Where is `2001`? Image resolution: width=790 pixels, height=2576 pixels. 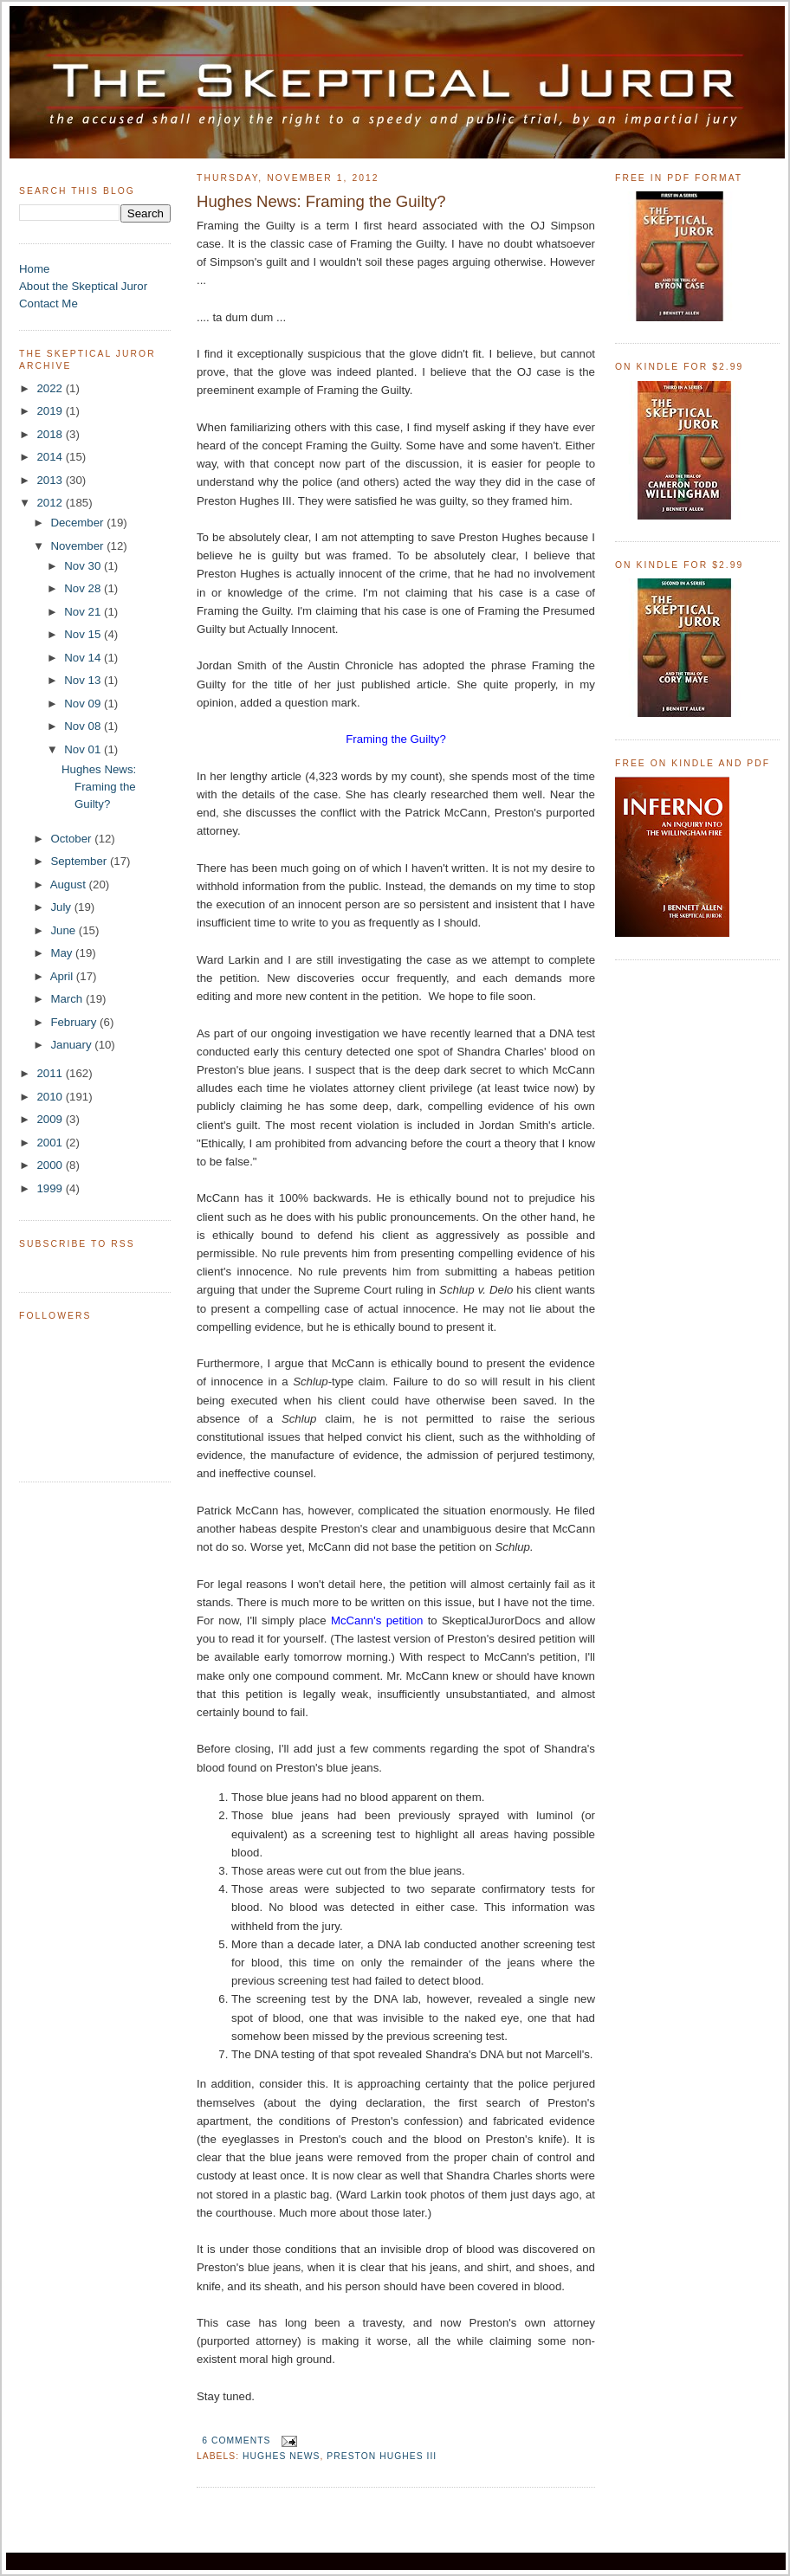
2001 is located at coordinates (50, 1142).